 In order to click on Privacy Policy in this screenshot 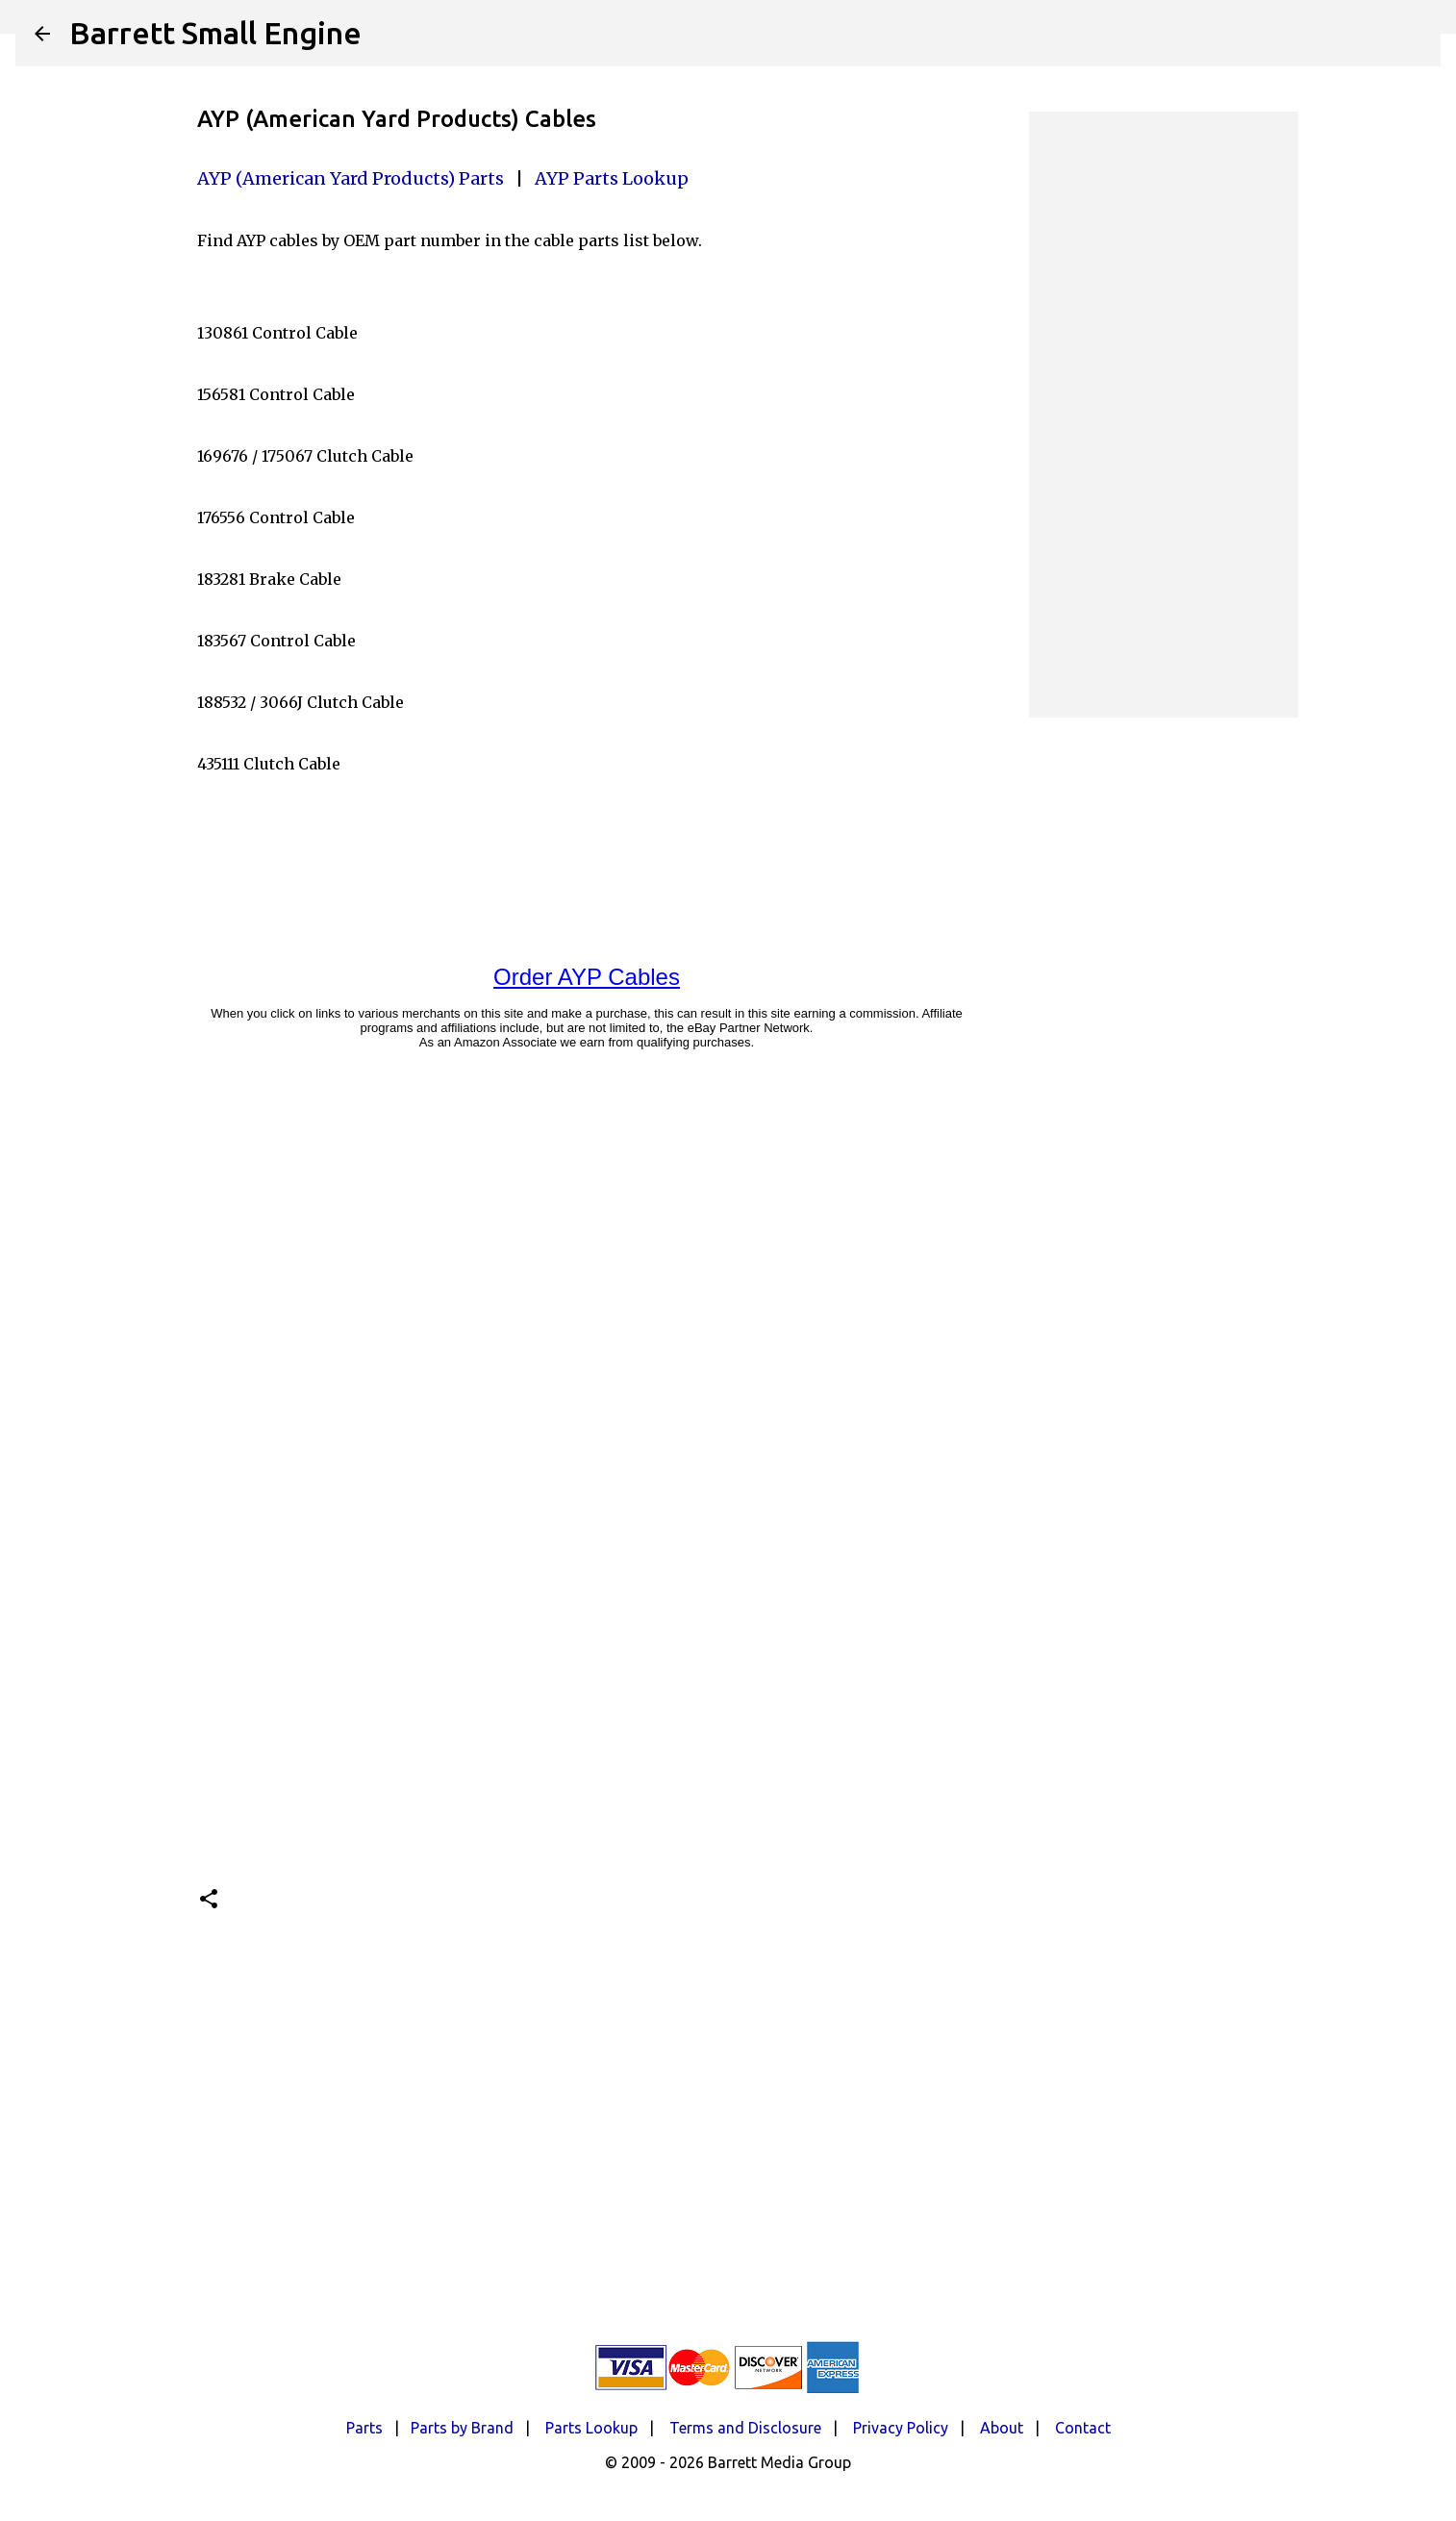, I will do `click(900, 2427)`.